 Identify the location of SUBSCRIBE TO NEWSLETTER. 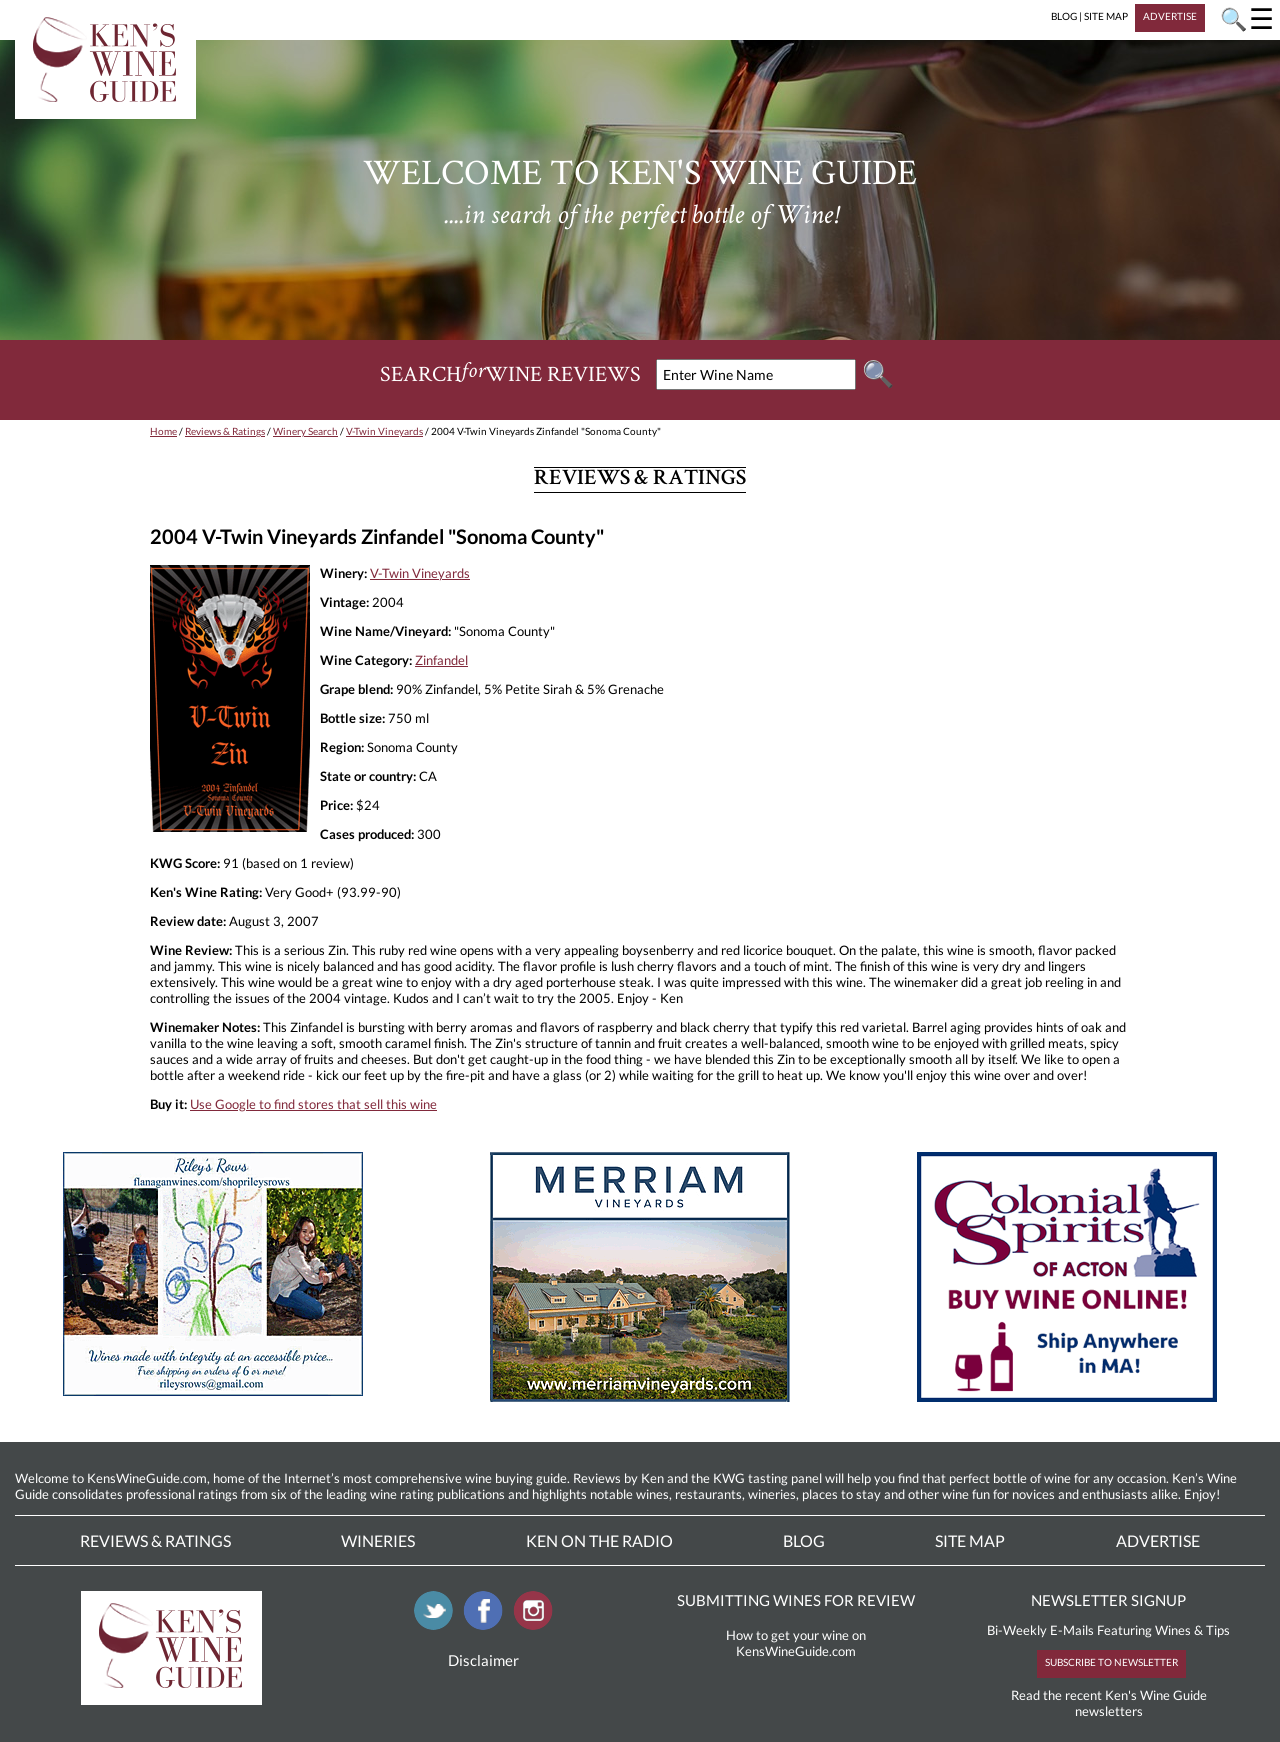
(1111, 1662).